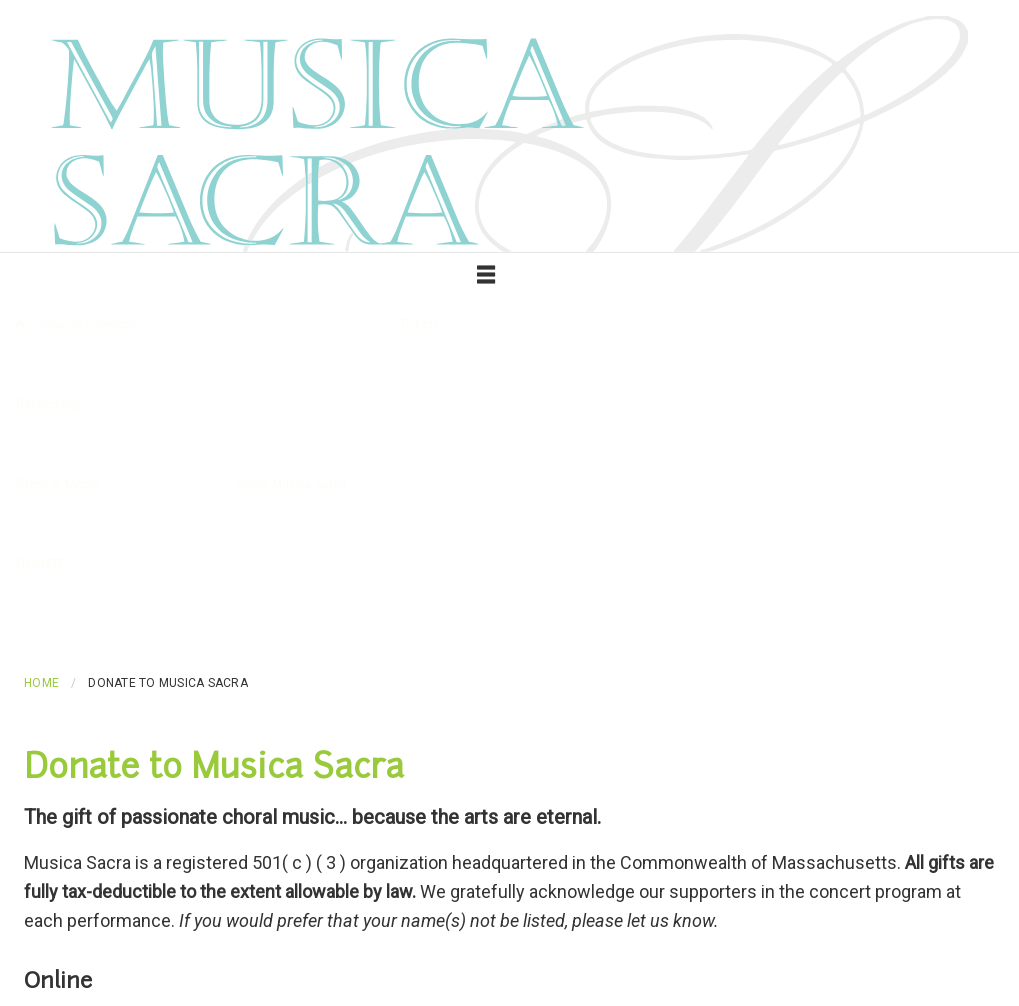 Image resolution: width=1019 pixels, height=1006 pixels. I want to click on Upcoming, so click(68, 366).